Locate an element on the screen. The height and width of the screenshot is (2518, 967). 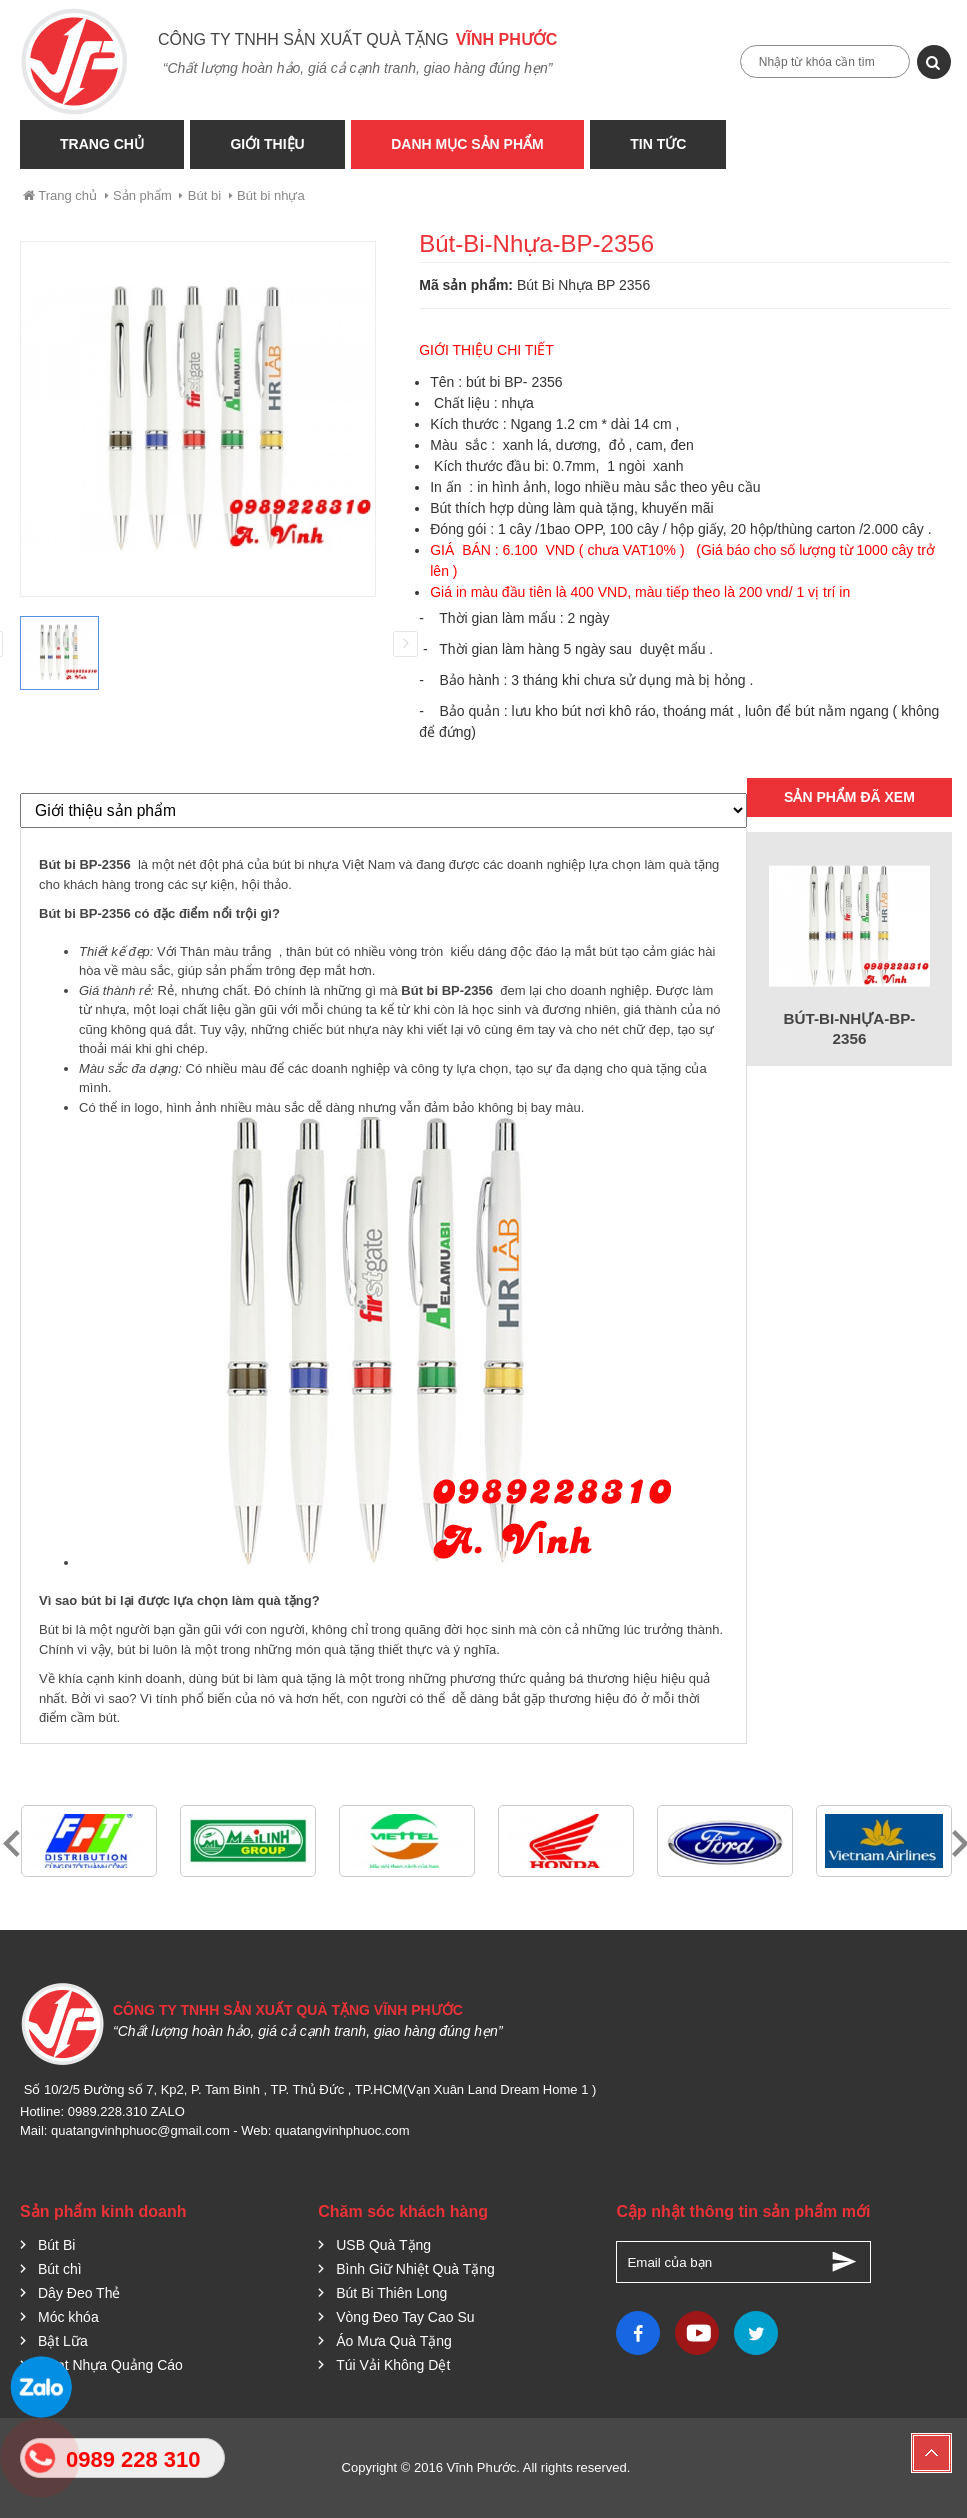
Bút bi nhựa is located at coordinates (271, 195).